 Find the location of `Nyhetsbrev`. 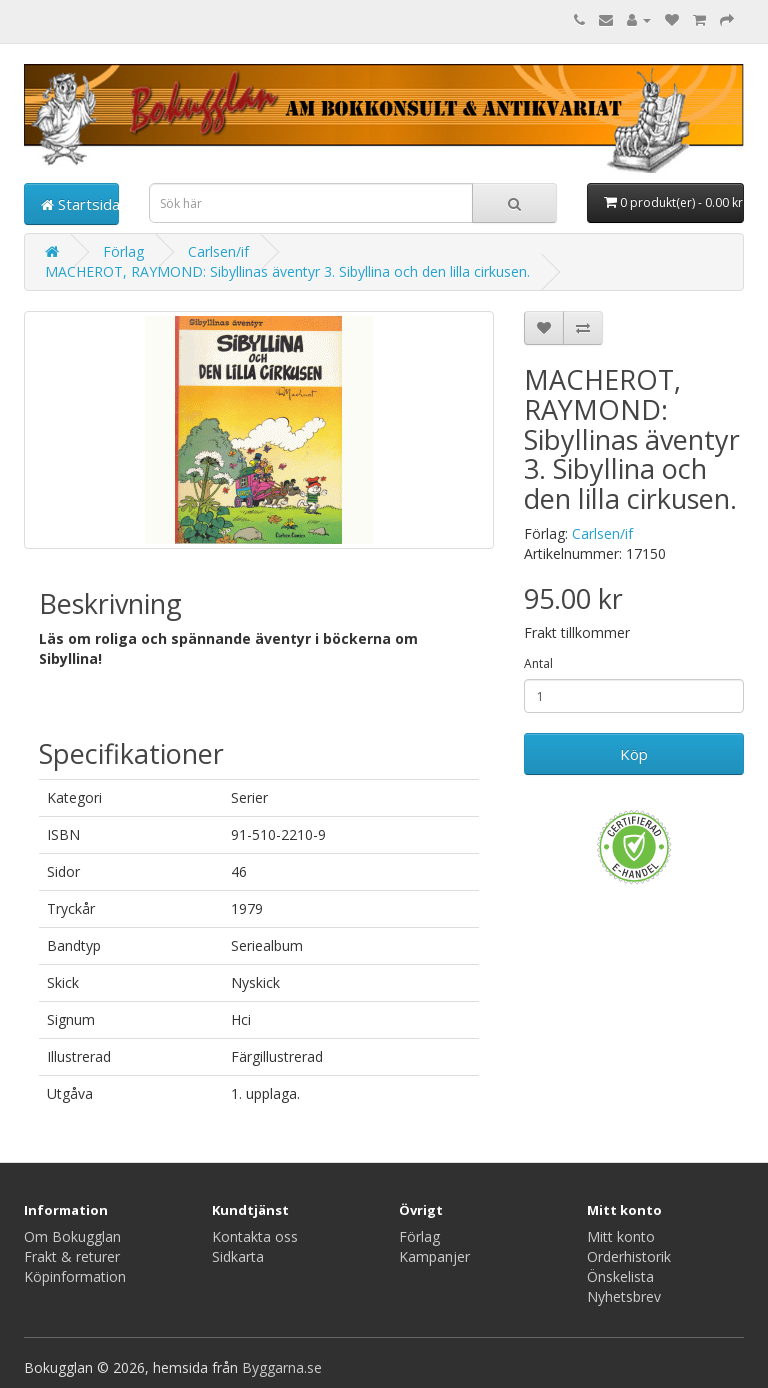

Nyhetsbrev is located at coordinates (624, 1296).